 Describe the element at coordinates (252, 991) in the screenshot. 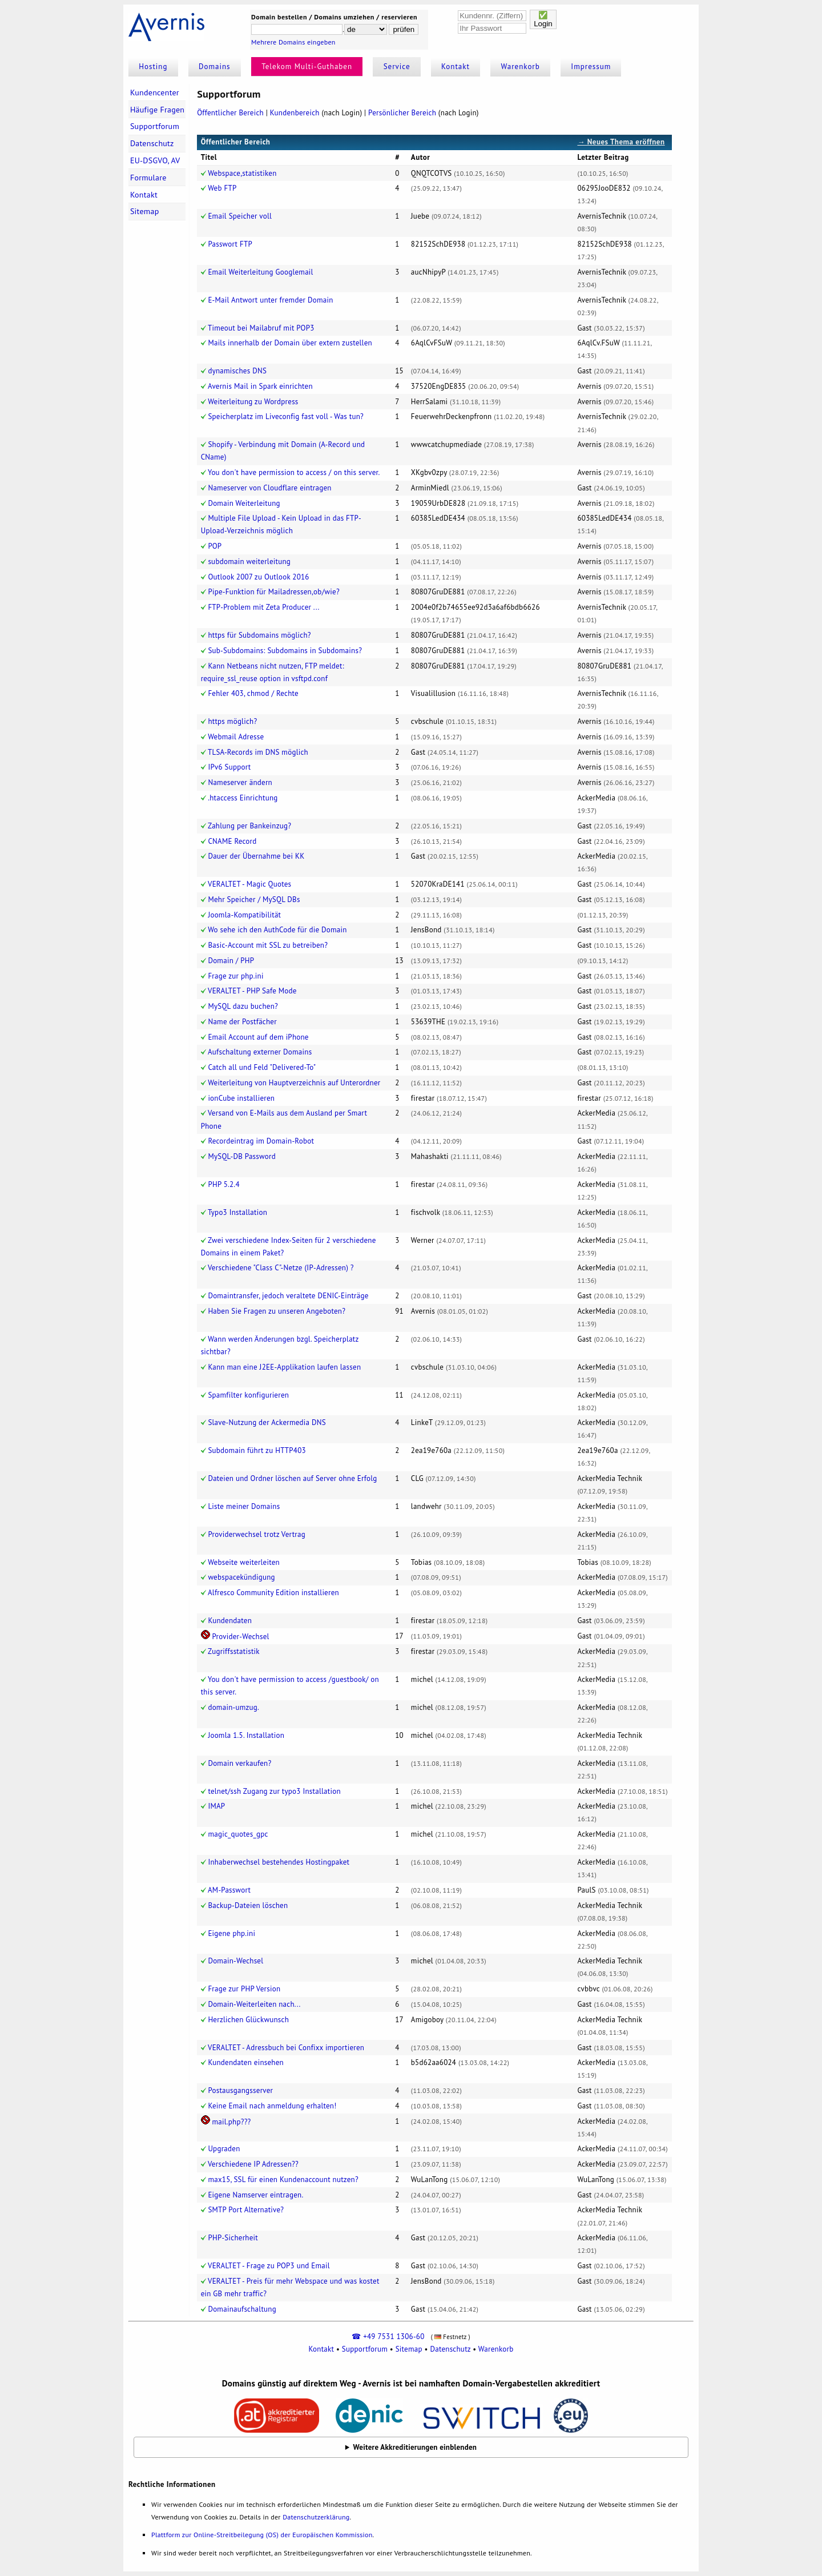

I see `VERALTET - PHP Safe Mode` at that location.